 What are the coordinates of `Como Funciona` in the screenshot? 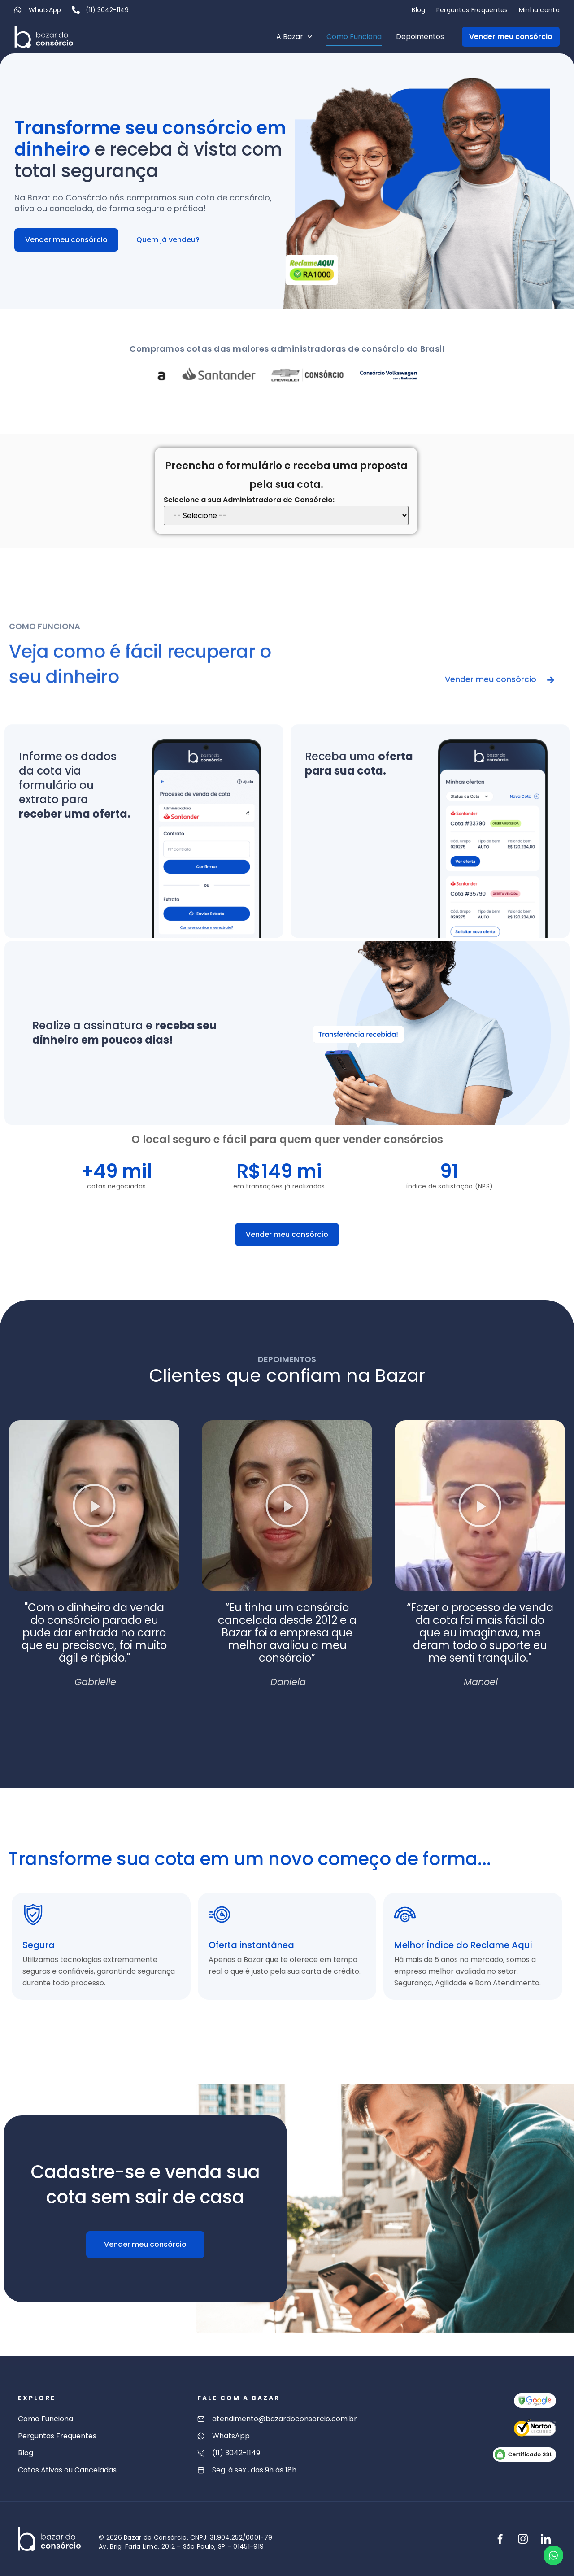 It's located at (354, 36).